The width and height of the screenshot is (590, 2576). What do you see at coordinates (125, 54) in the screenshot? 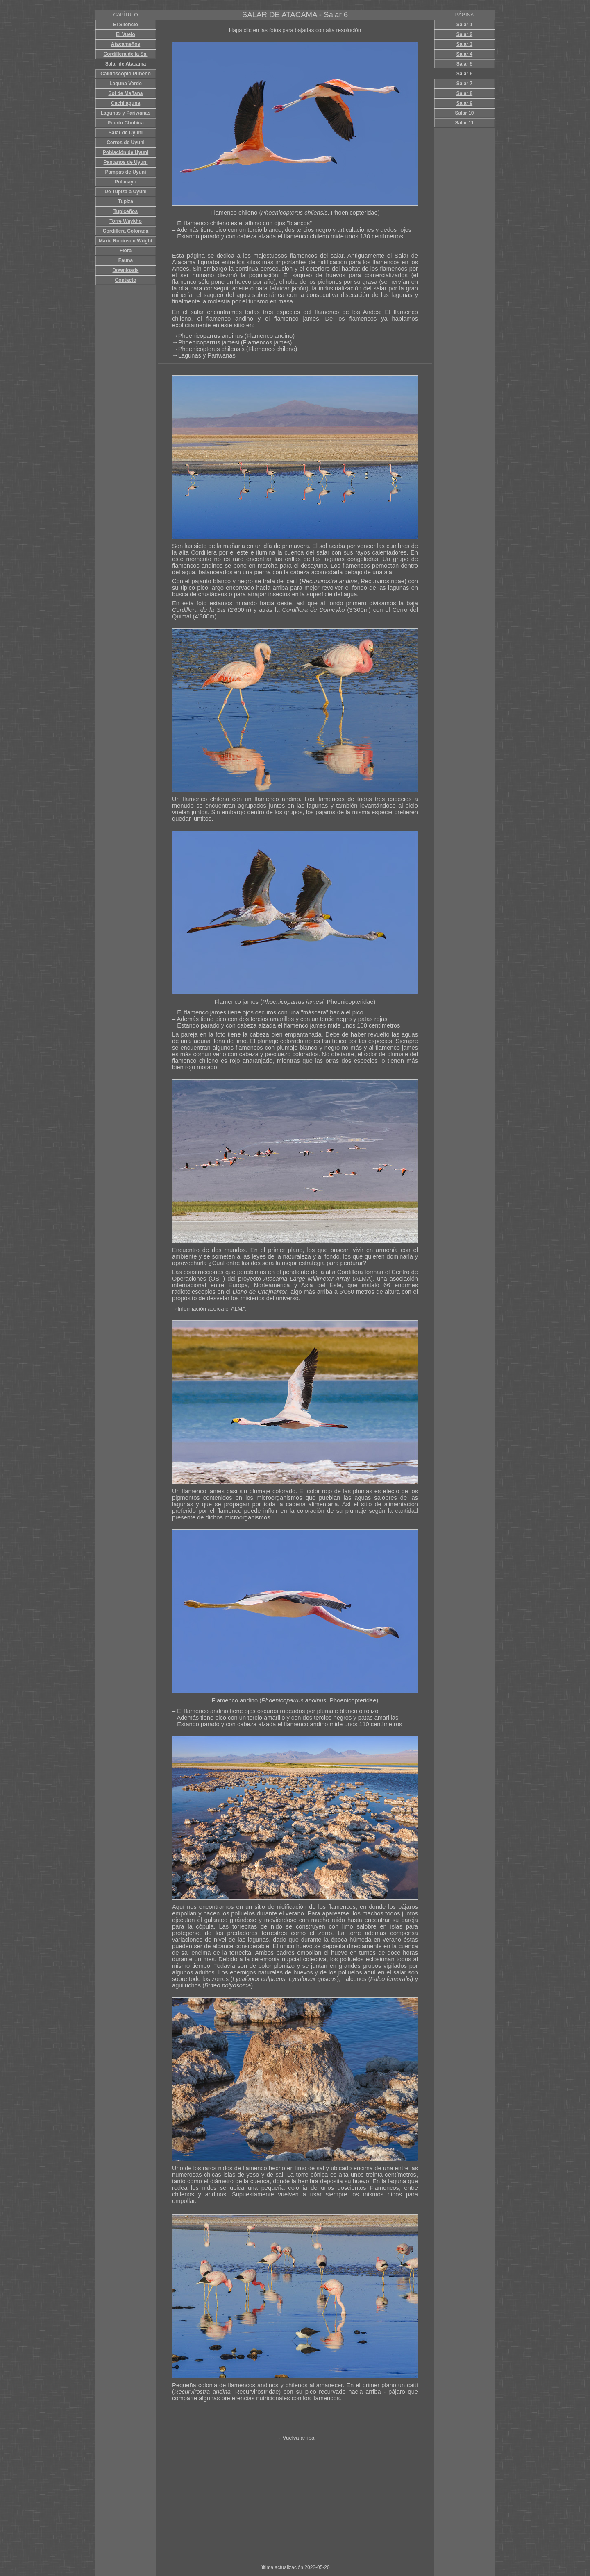
I see `Cordillera de la Sal` at bounding box center [125, 54].